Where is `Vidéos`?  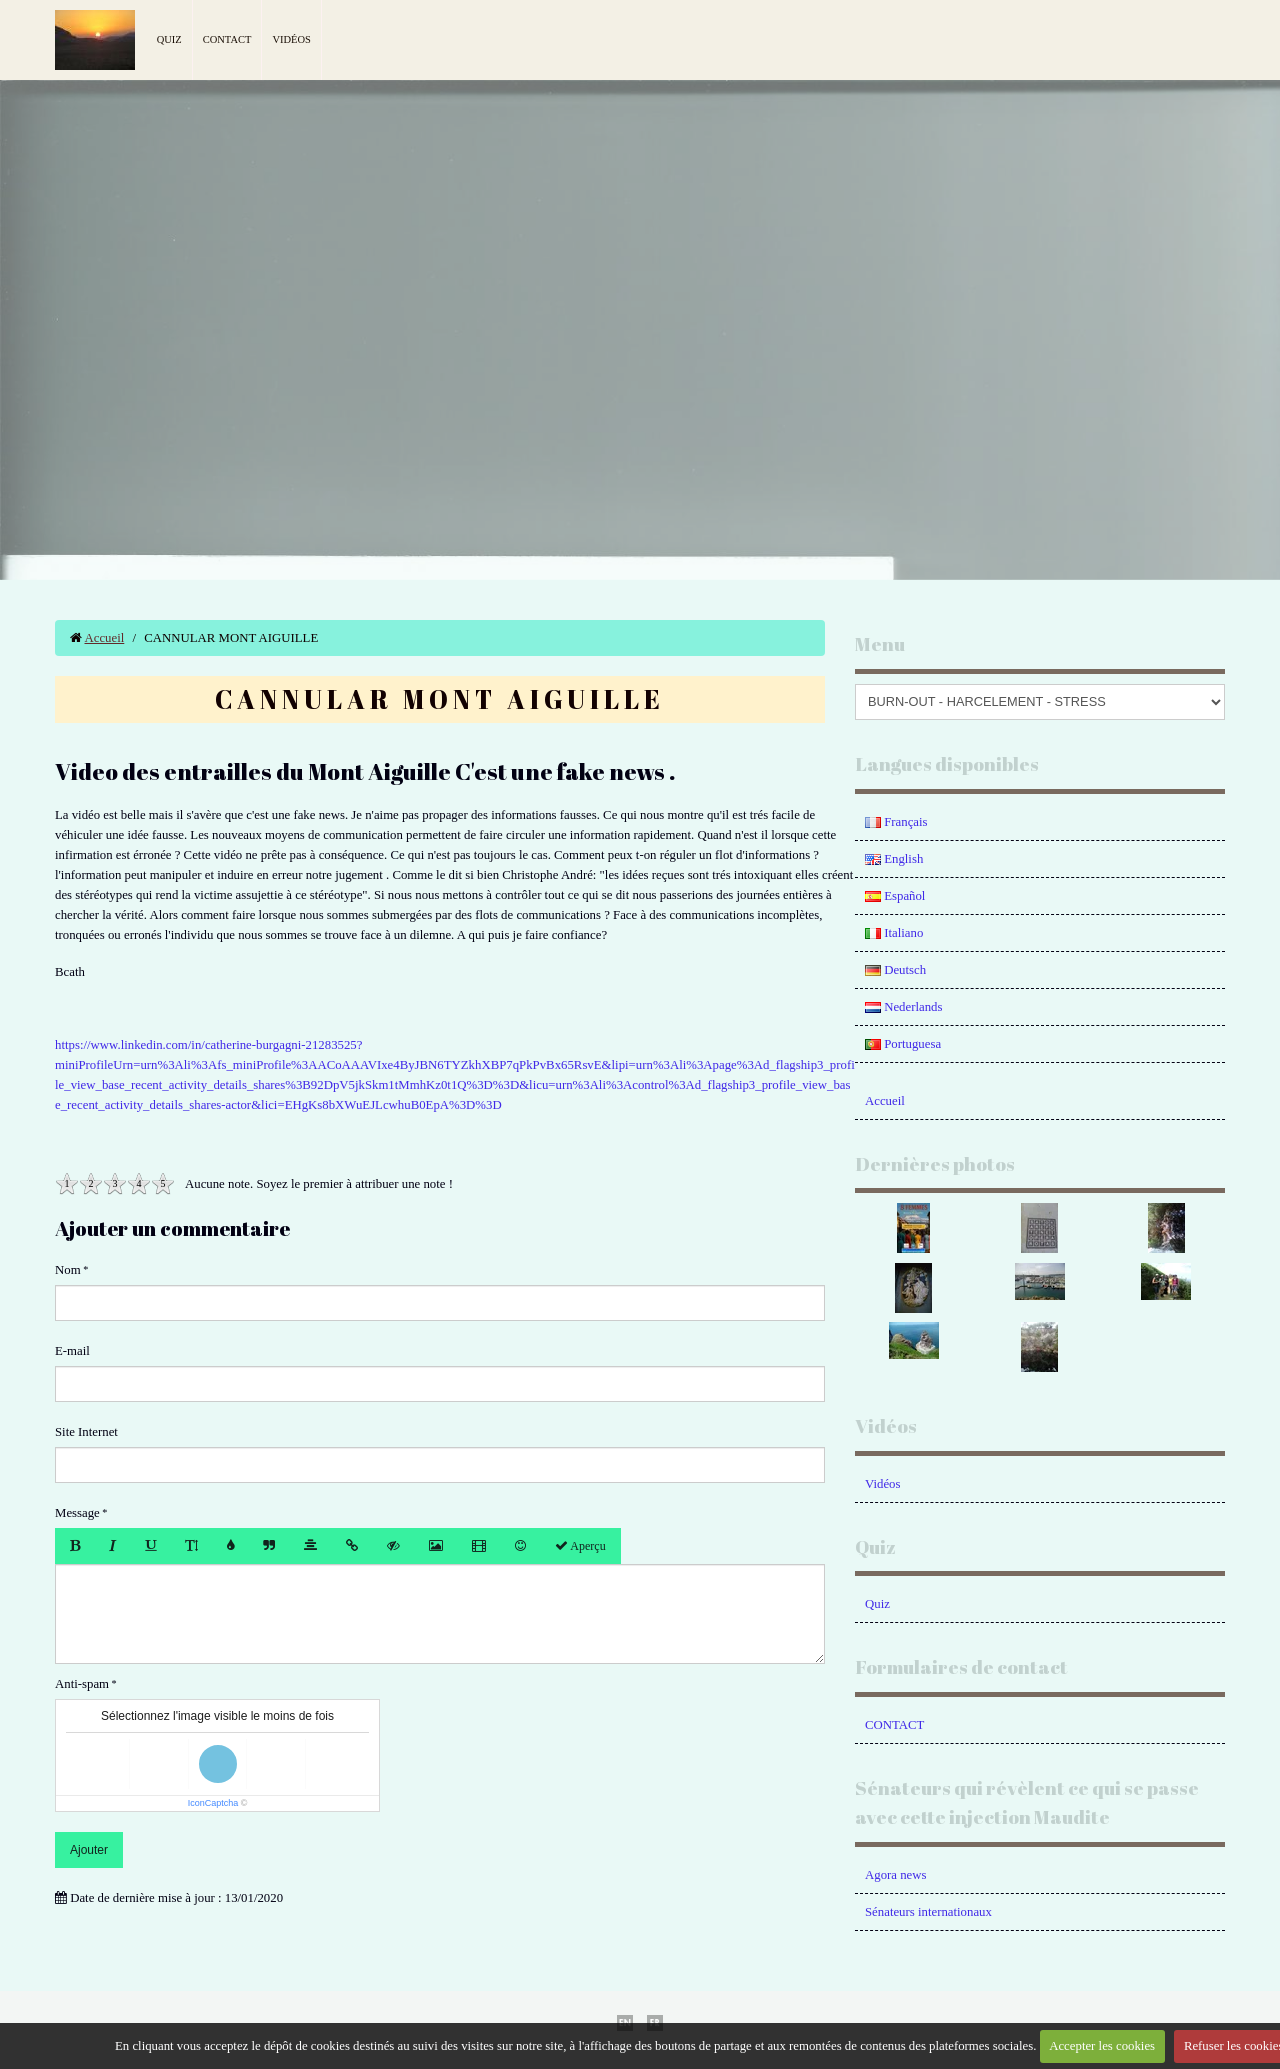
Vidéos is located at coordinates (291, 39).